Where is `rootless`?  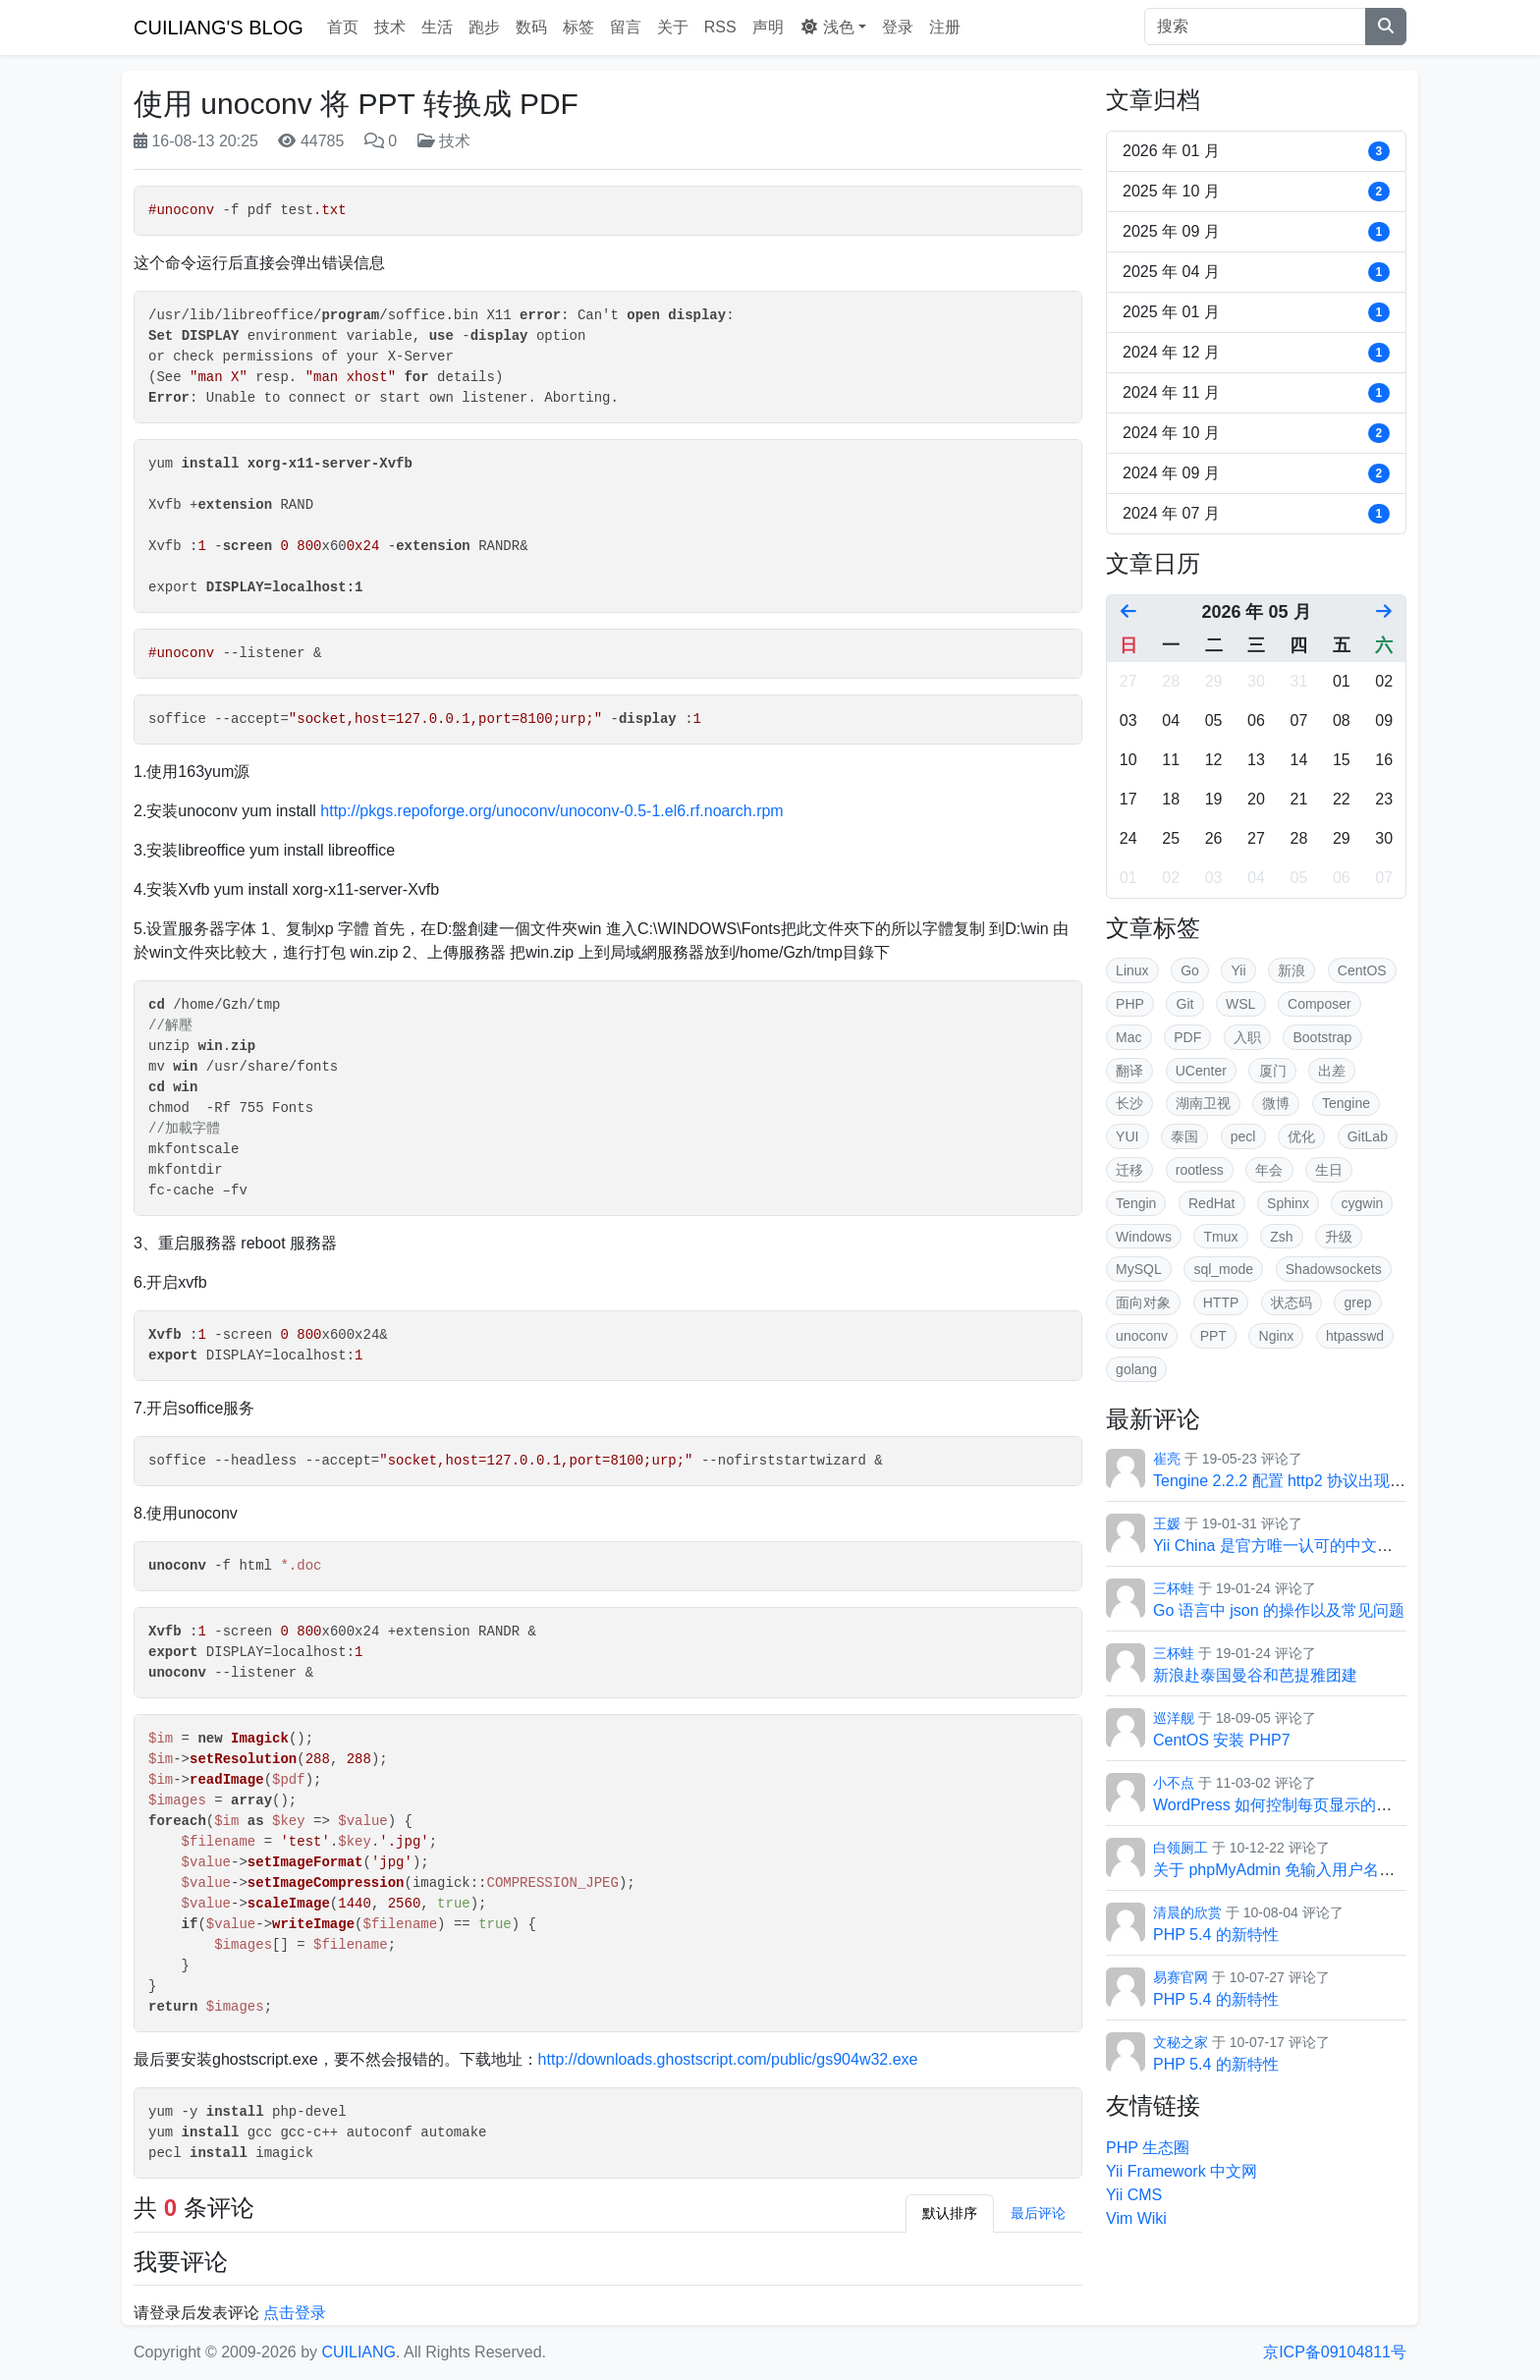
rootless is located at coordinates (1200, 1170).